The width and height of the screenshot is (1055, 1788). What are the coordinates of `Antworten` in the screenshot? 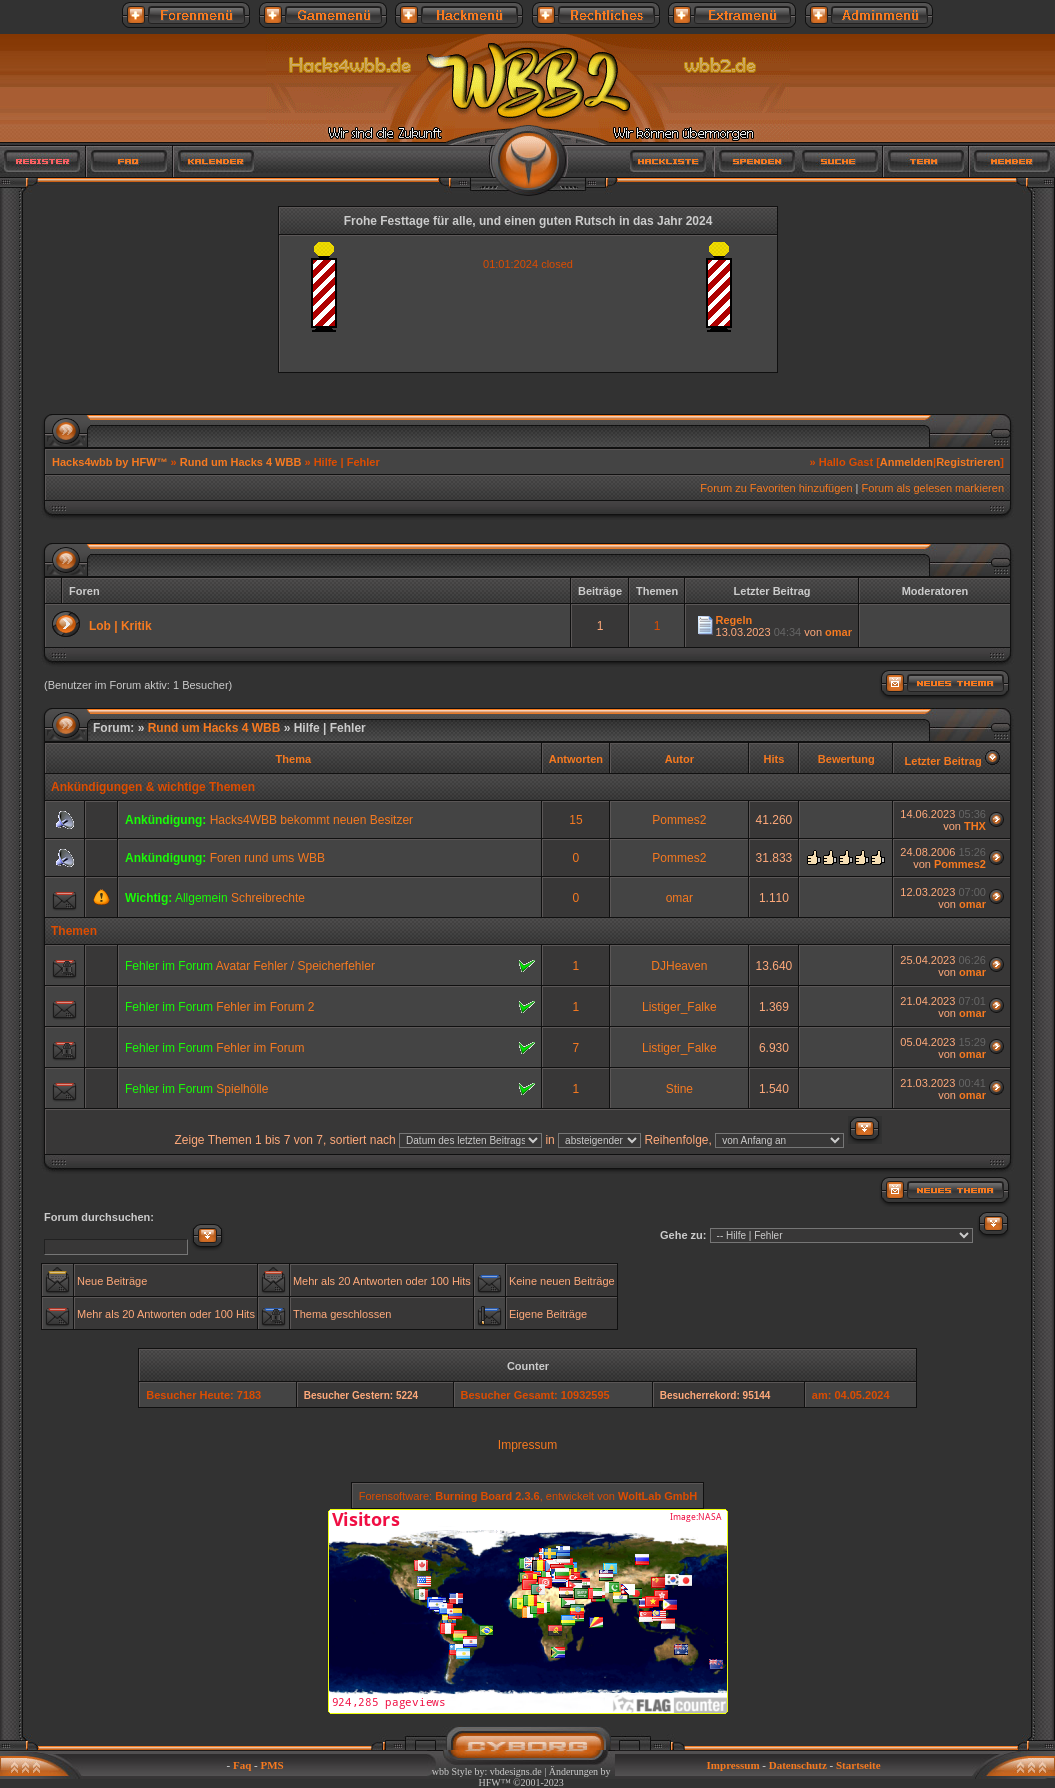 It's located at (576, 759).